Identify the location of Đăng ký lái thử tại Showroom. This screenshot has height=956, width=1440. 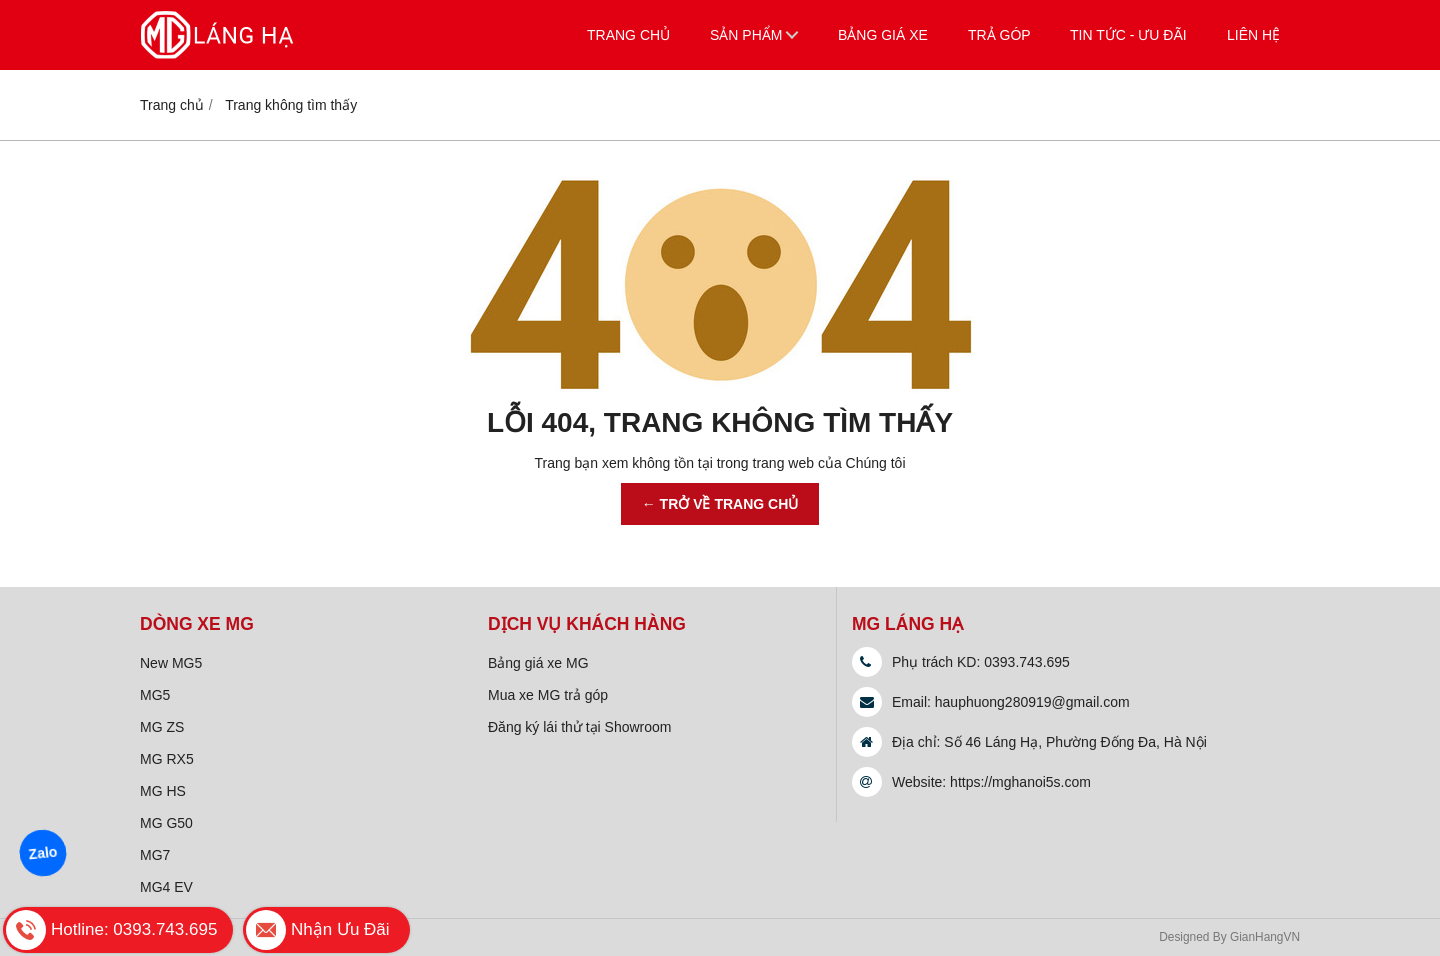
(580, 727).